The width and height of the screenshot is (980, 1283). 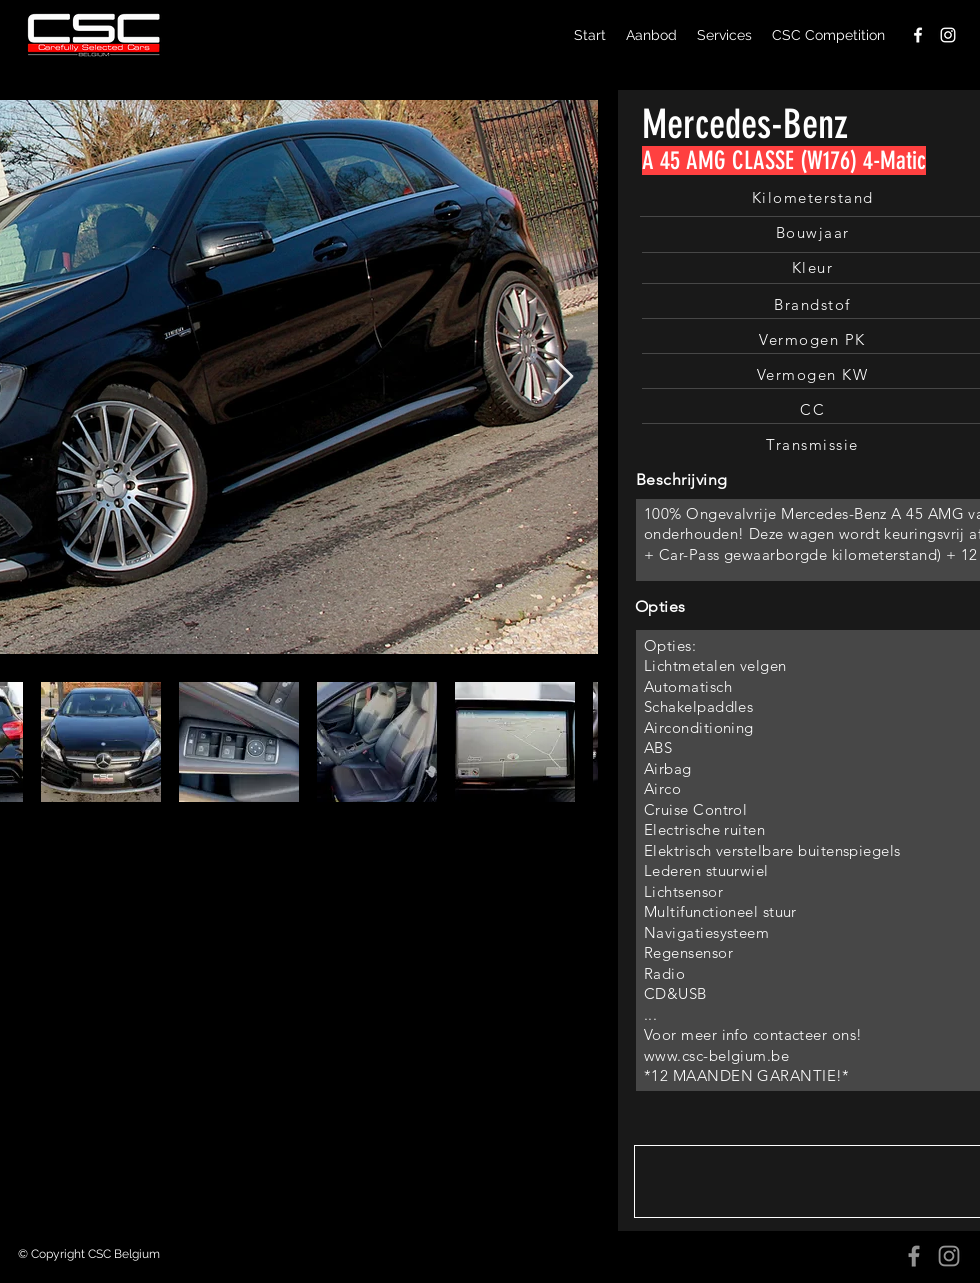 What do you see at coordinates (949, 1256) in the screenshot?
I see `[Instagram]` at bounding box center [949, 1256].